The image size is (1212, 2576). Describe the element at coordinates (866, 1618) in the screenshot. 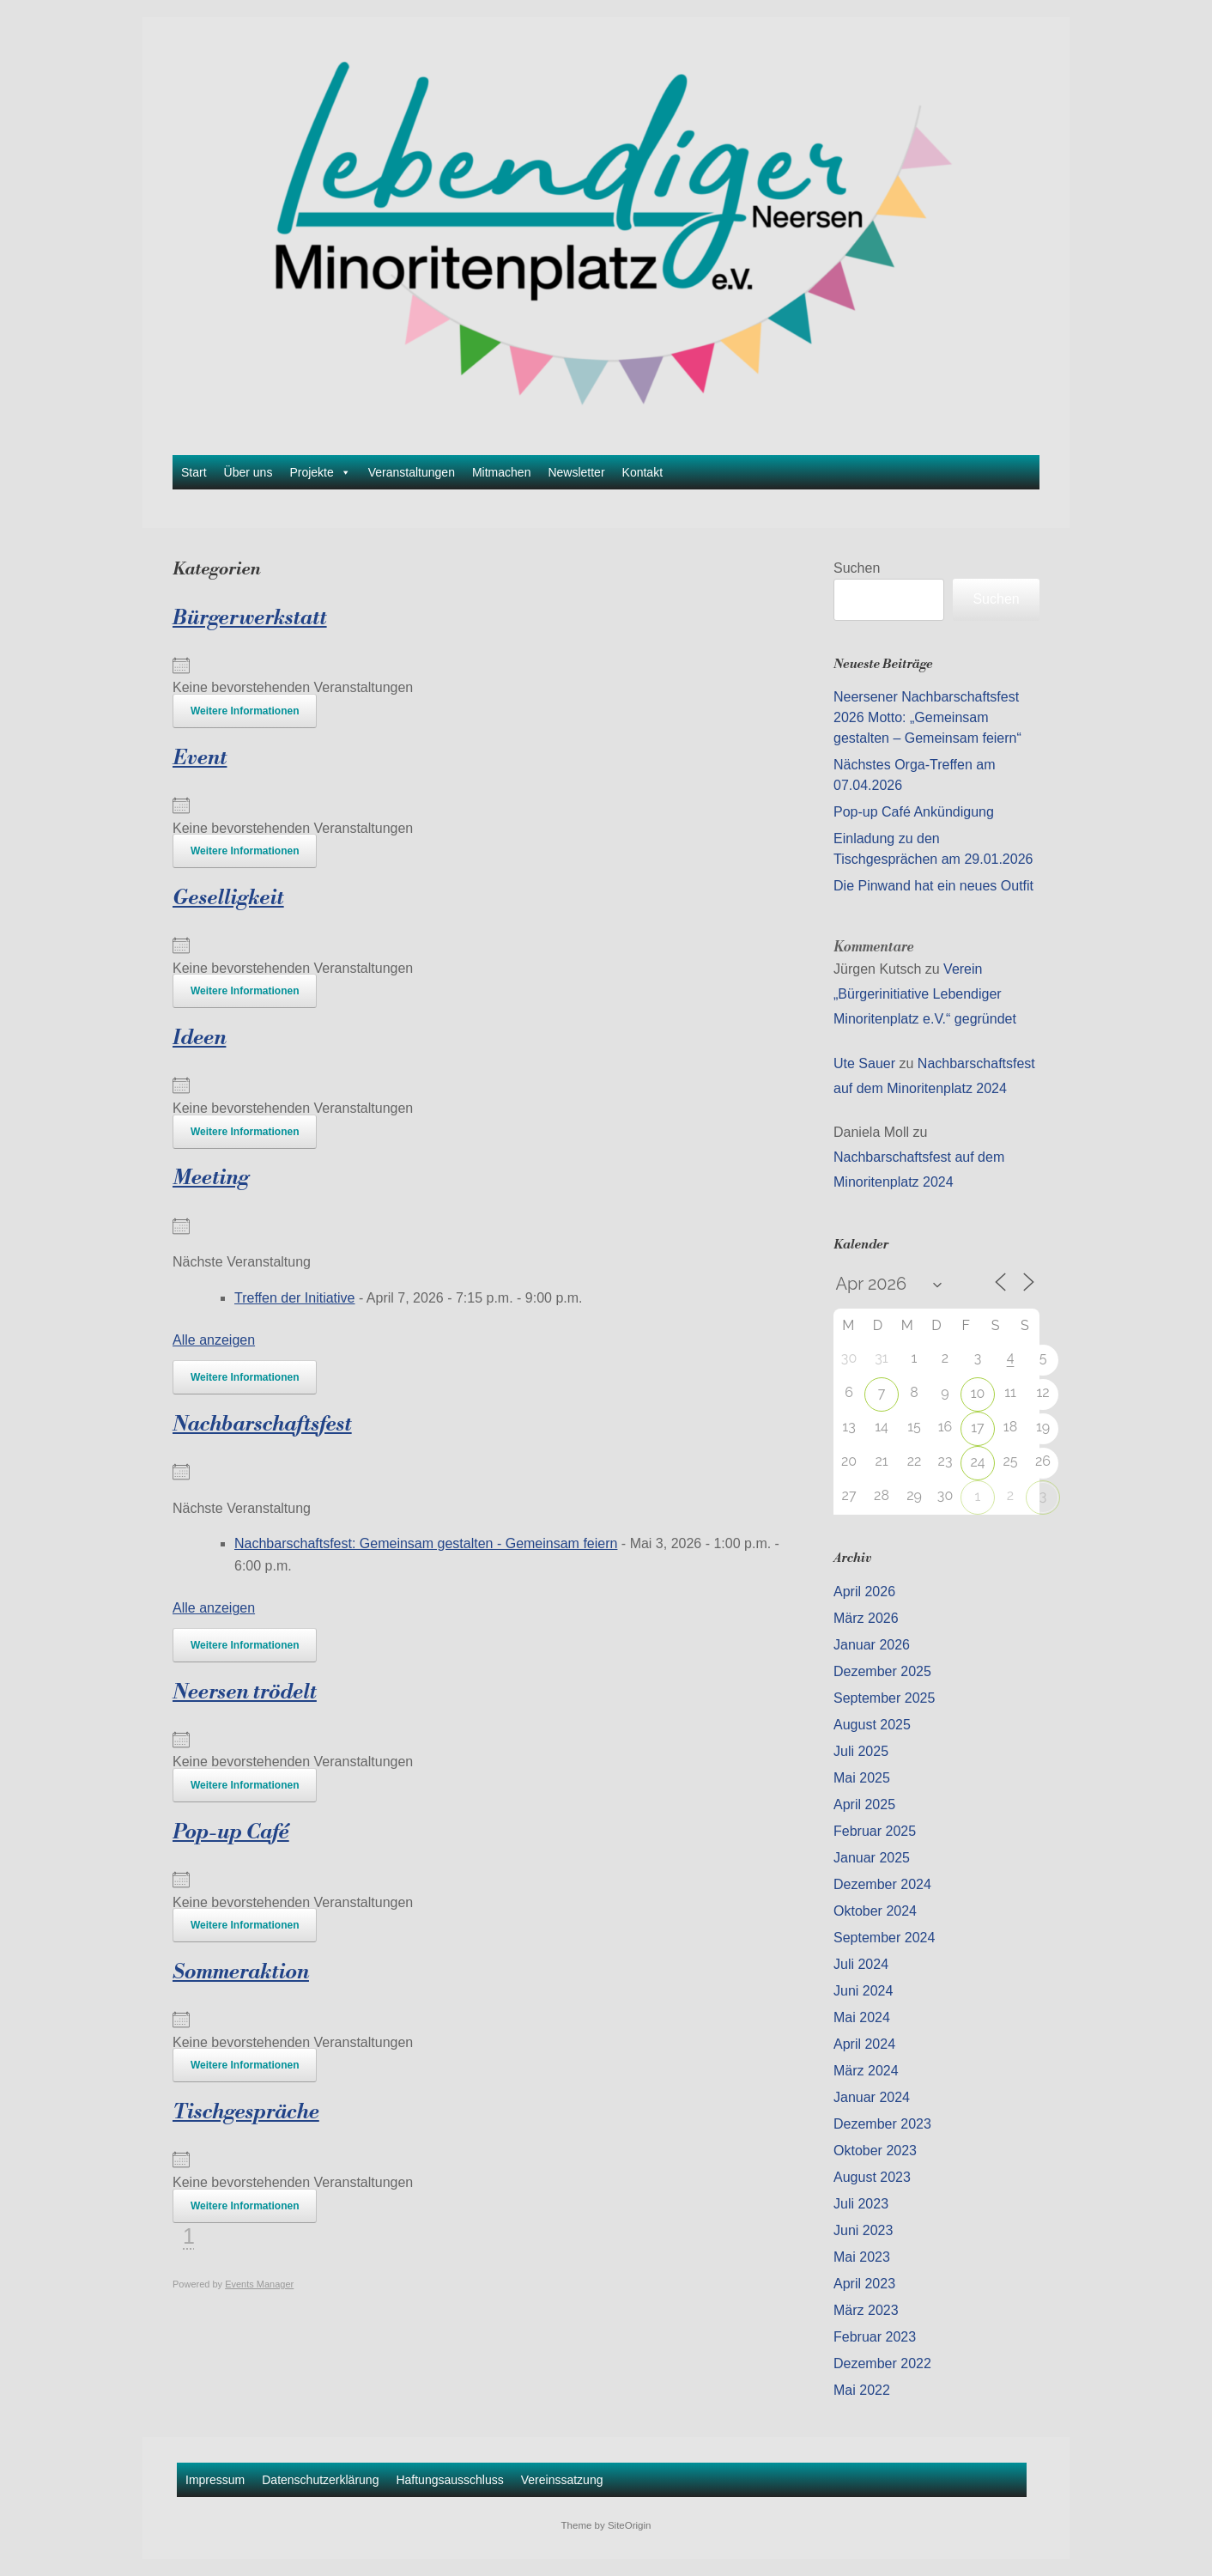

I see `März 2026` at that location.